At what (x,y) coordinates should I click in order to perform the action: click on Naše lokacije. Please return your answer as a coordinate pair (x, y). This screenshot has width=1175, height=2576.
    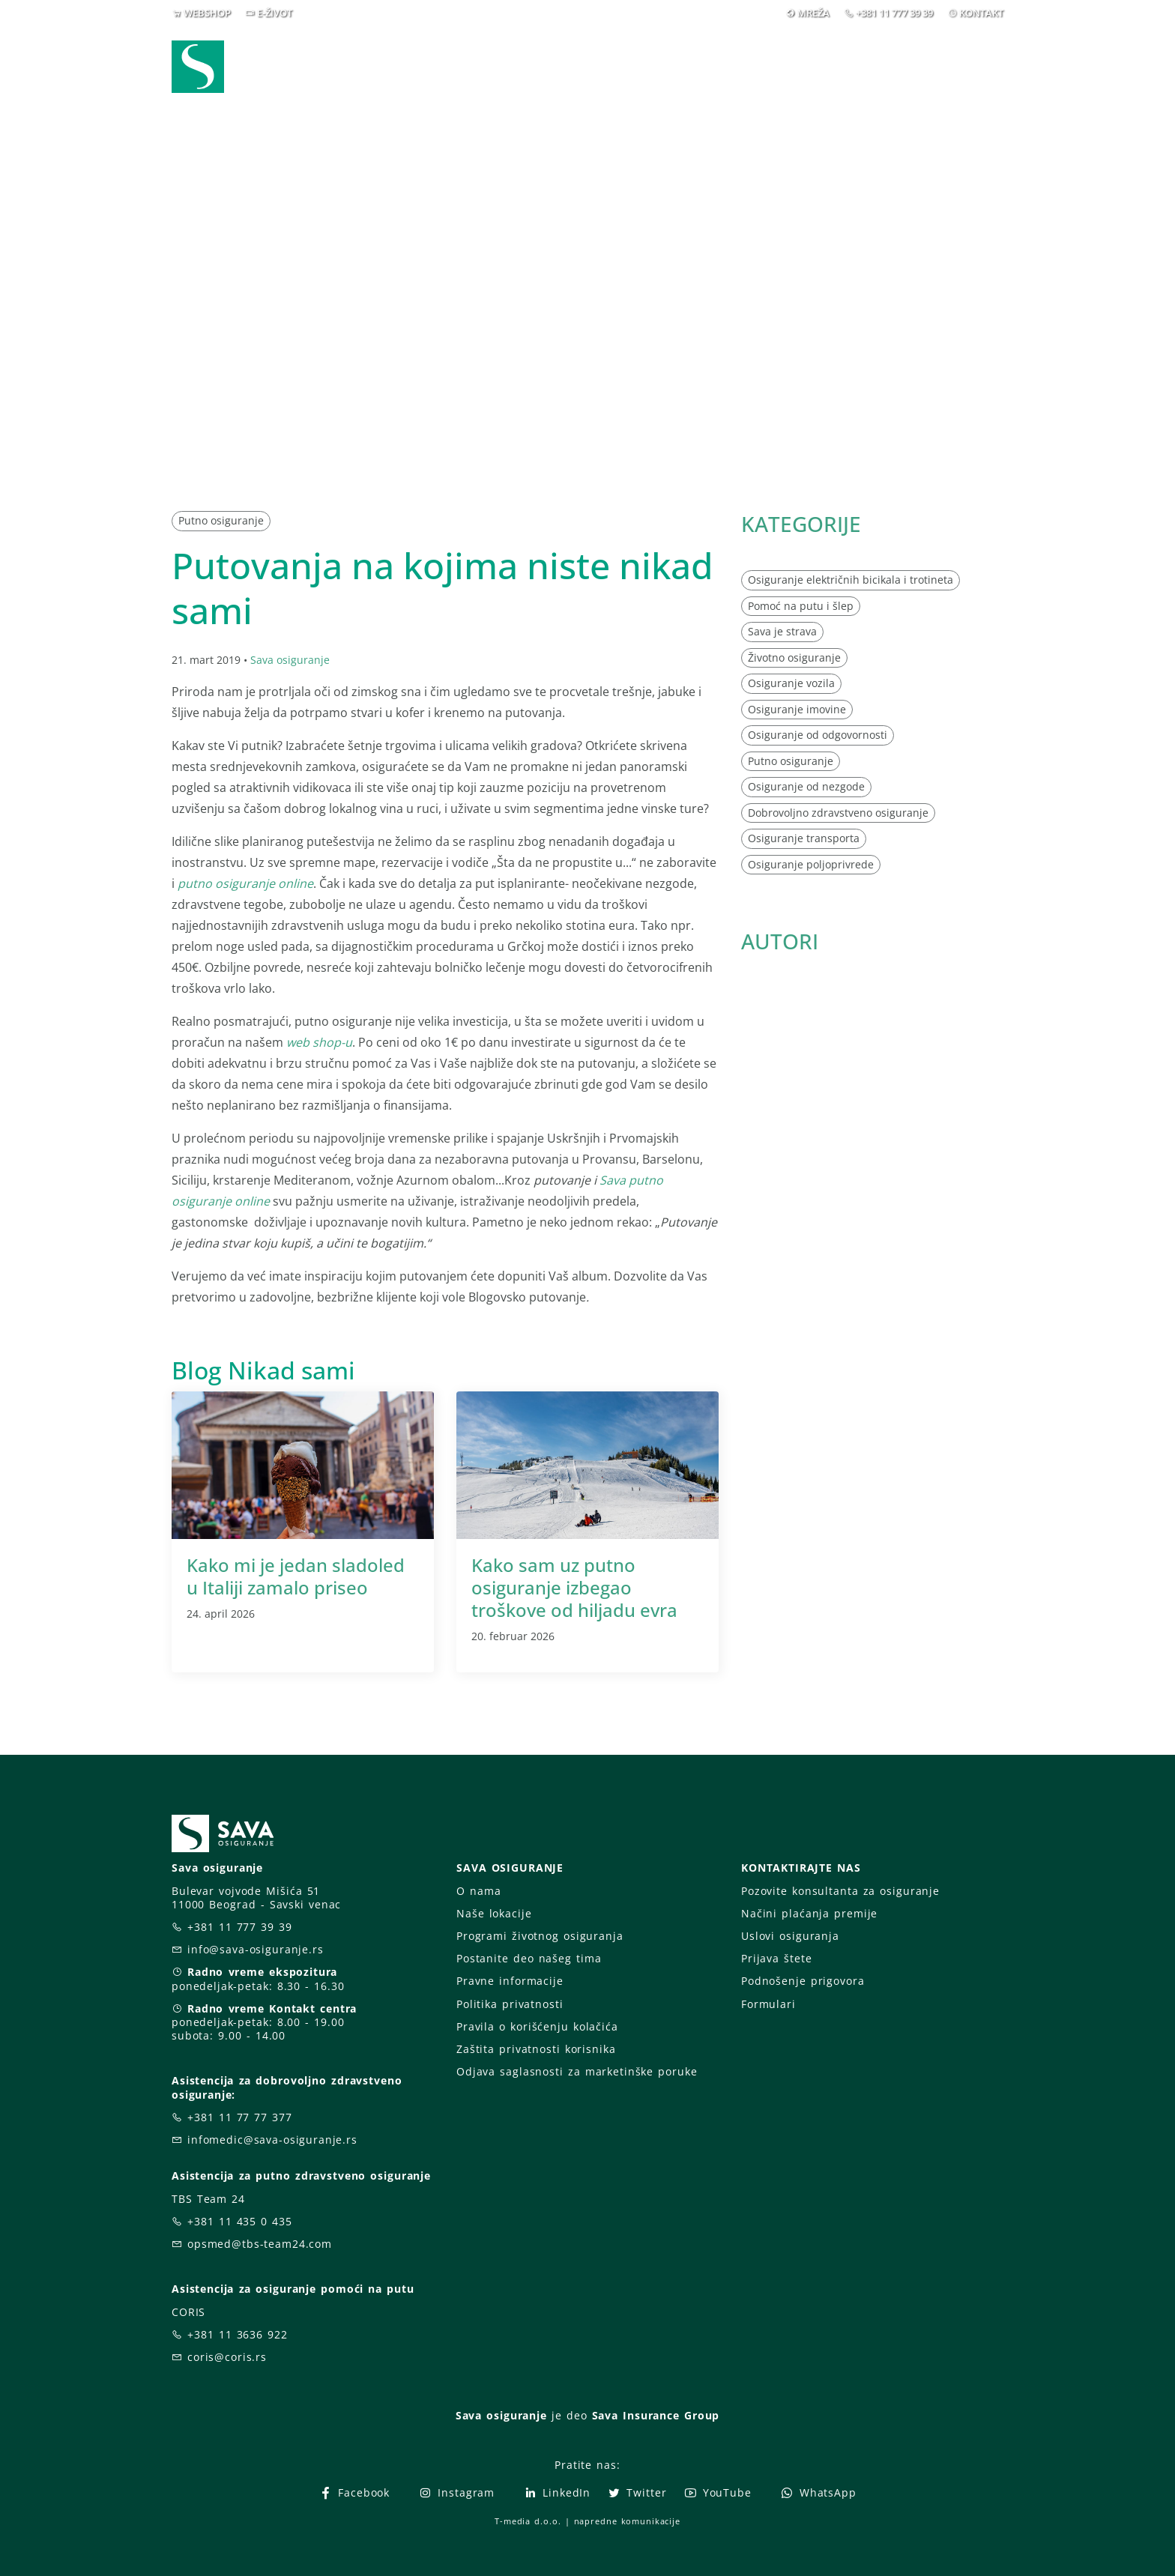
    Looking at the image, I should click on (493, 1913).